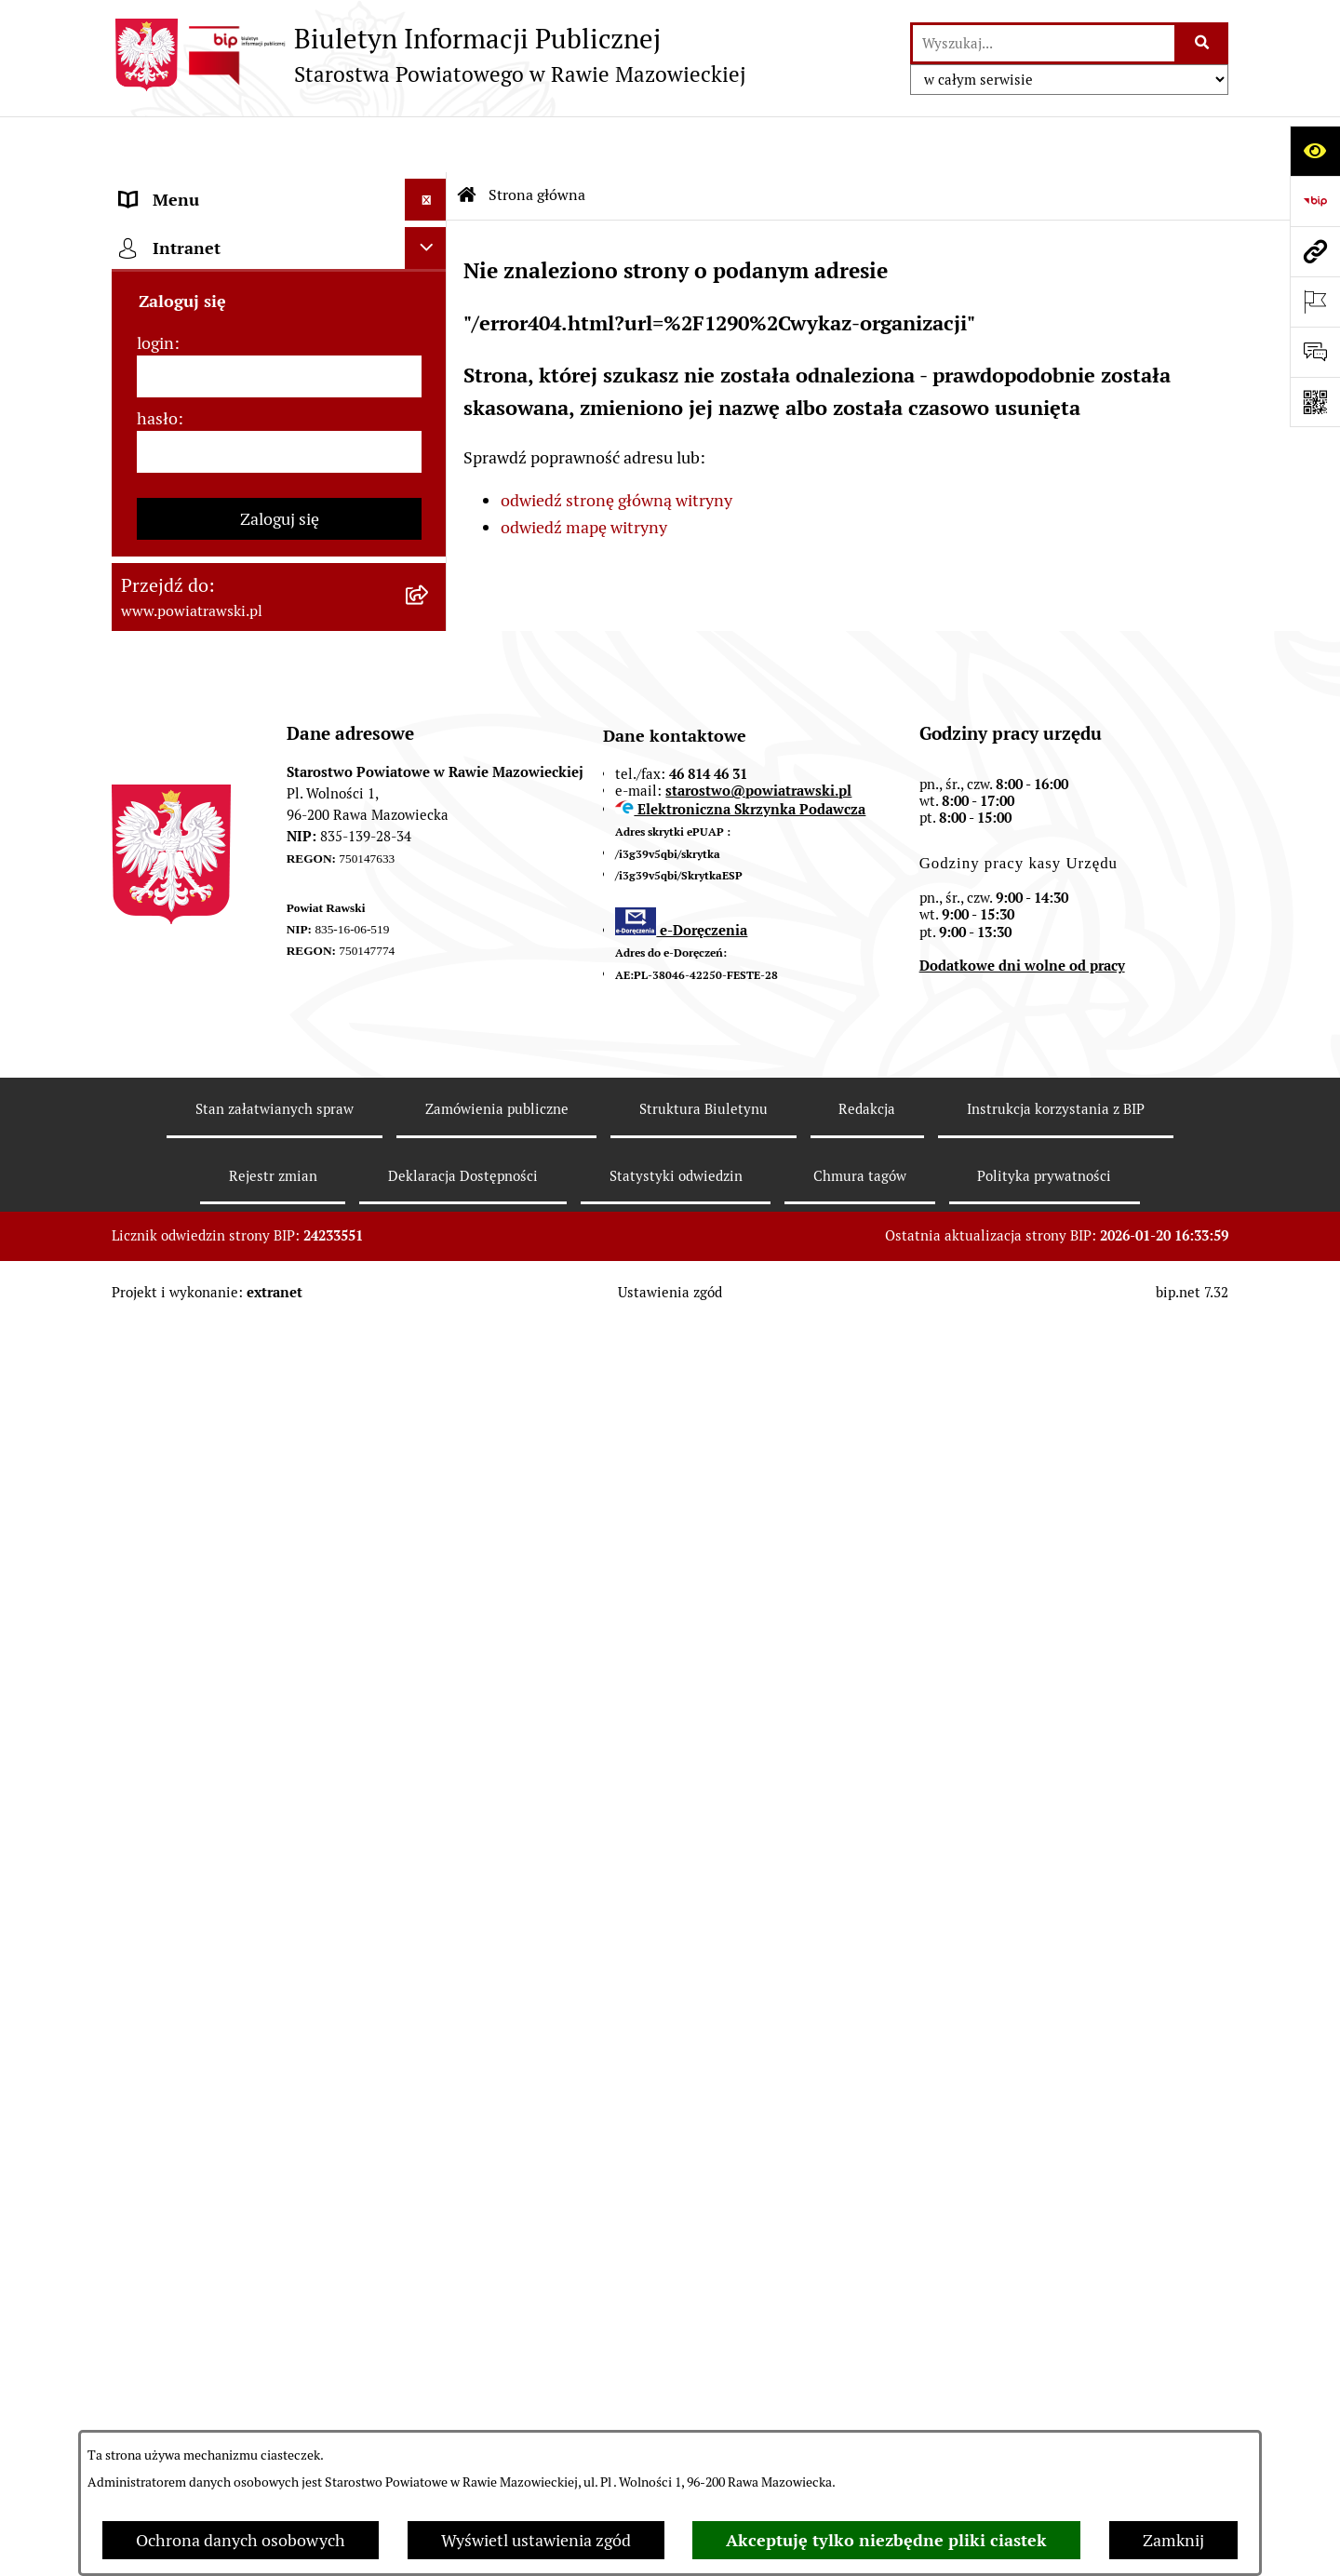 This screenshot has width=1340, height=2576. I want to click on Ochrona danych osobowych, so click(240, 2540).